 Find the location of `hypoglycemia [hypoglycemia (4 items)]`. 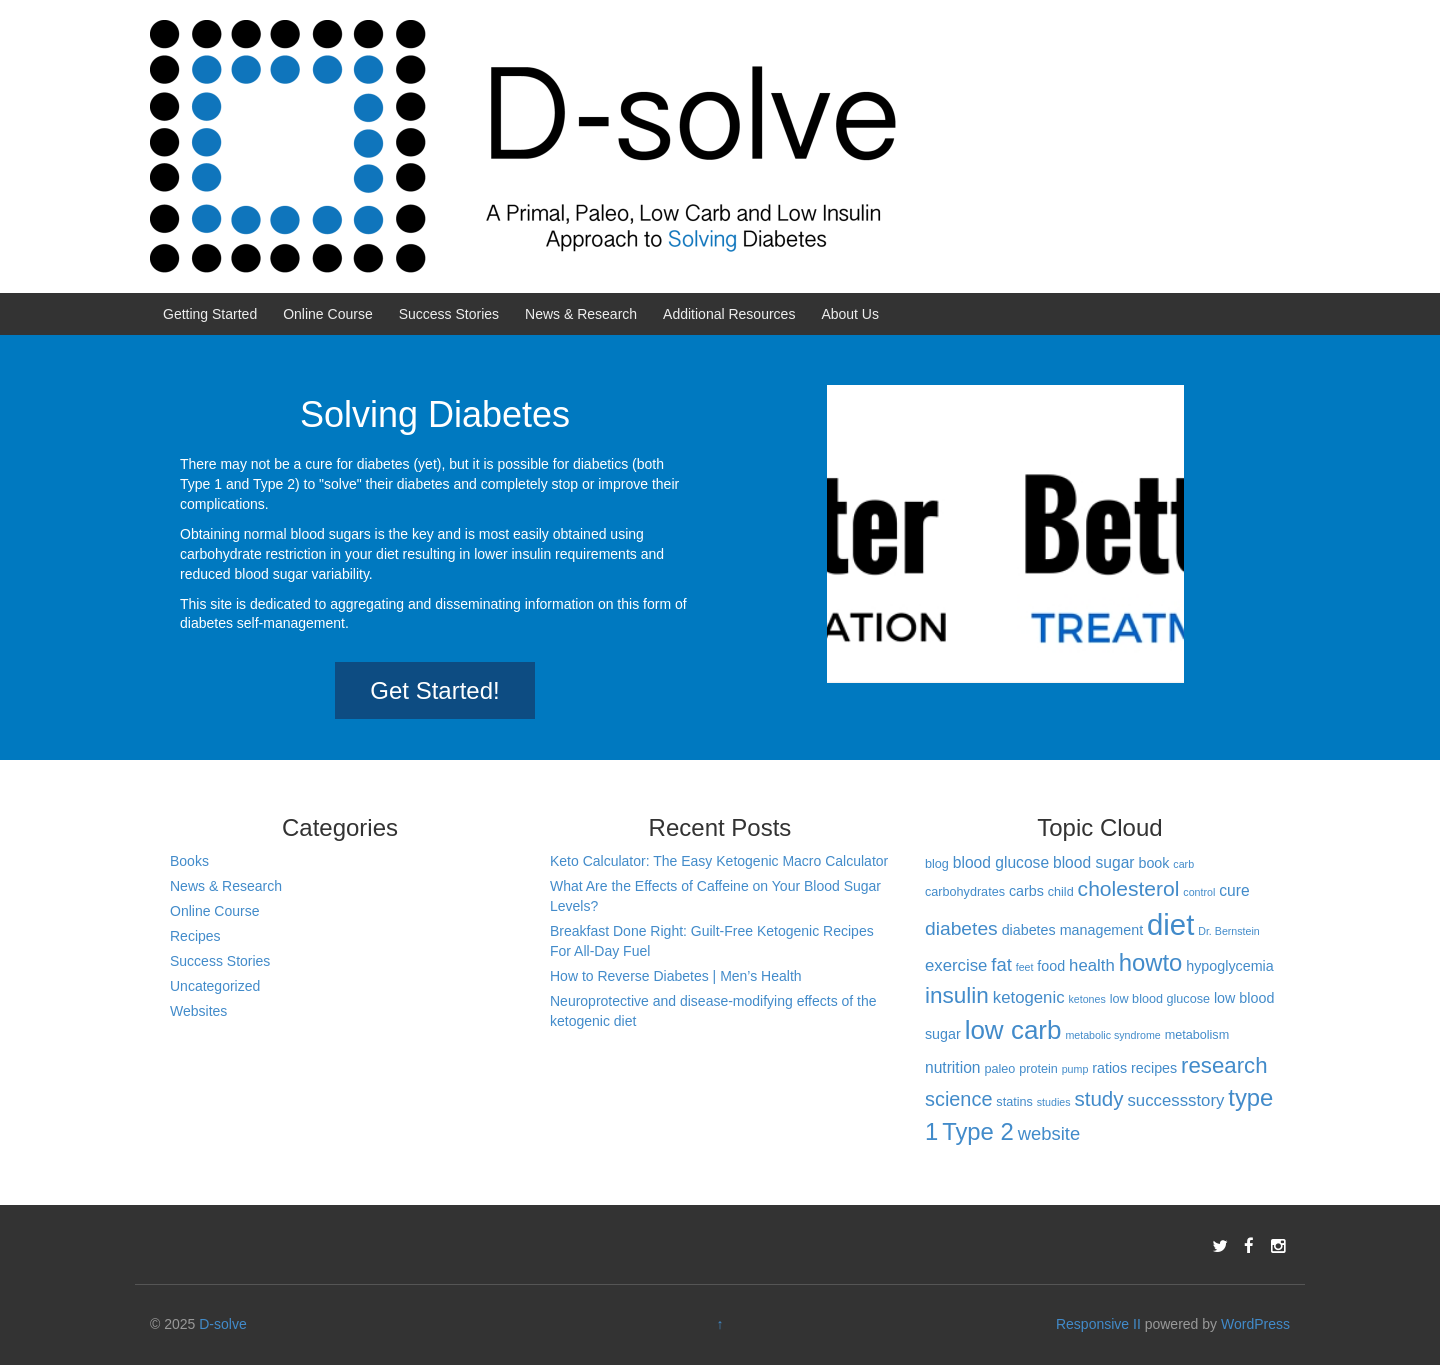

hypoglycemia [hypoglycemia (4 items)] is located at coordinates (1229, 966).